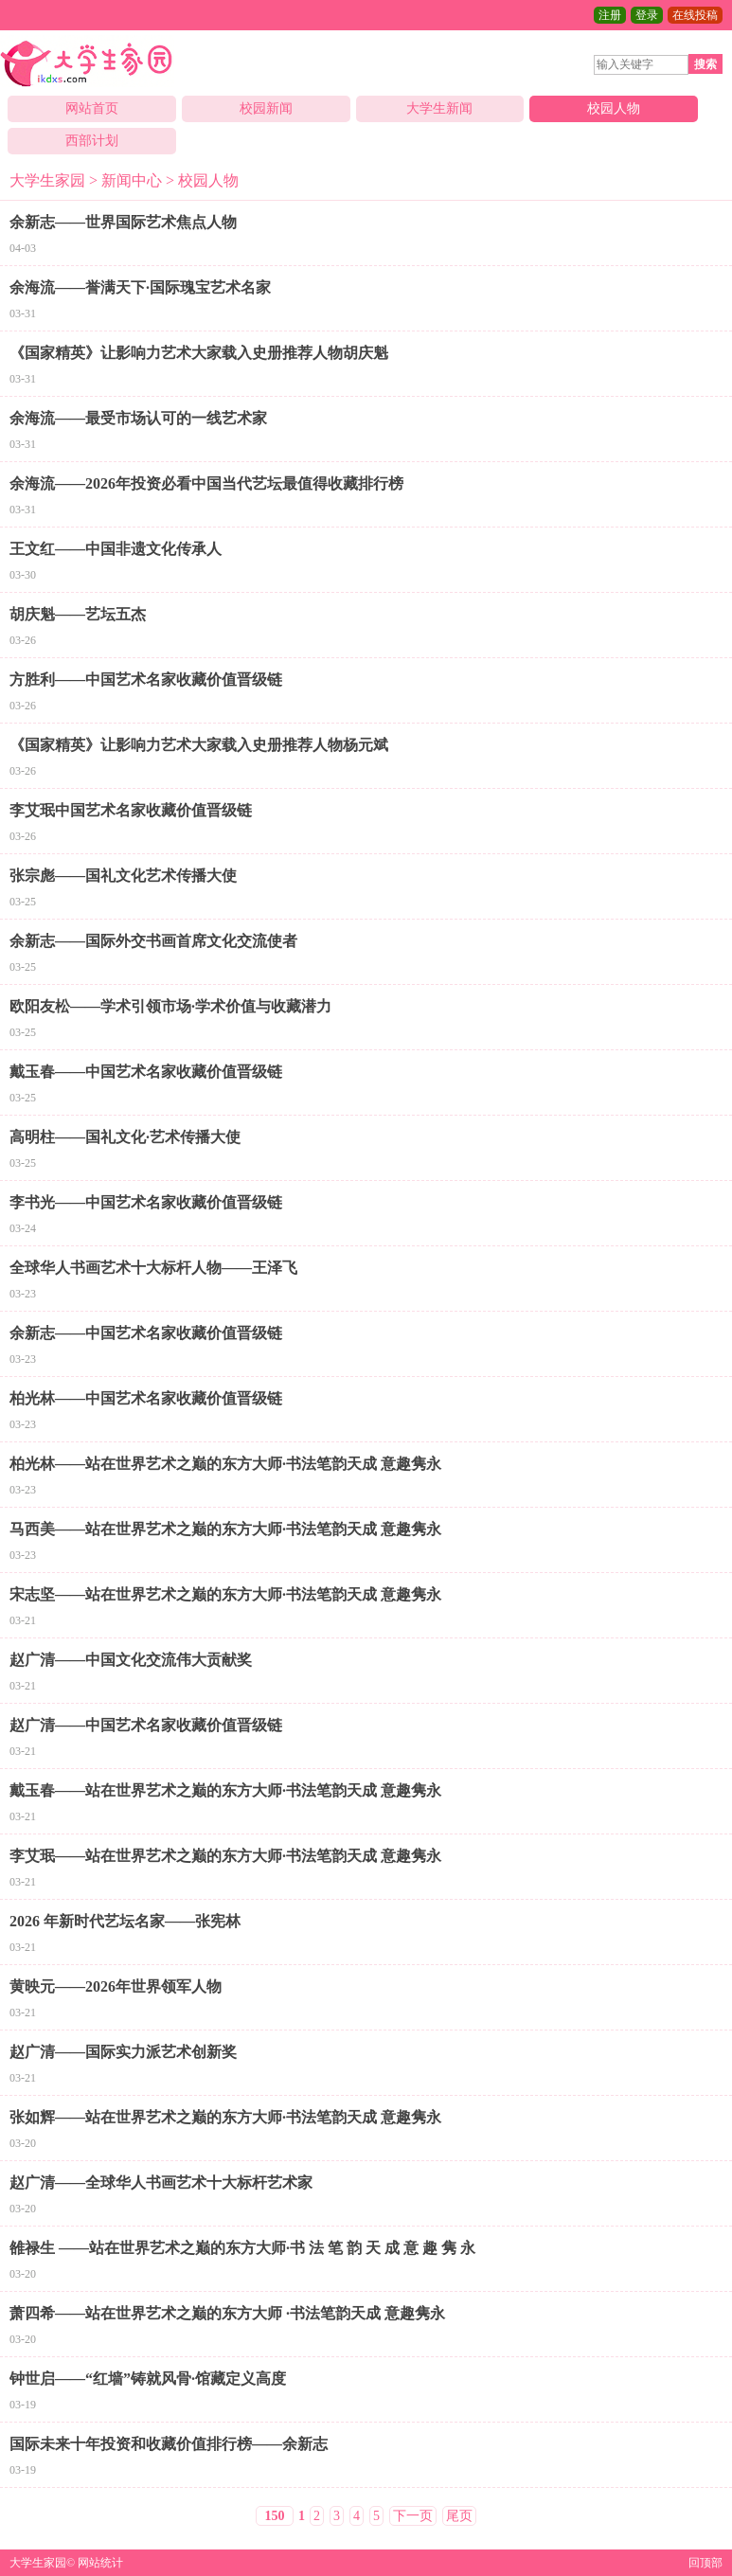  Describe the element at coordinates (131, 180) in the screenshot. I see `新闻中心` at that location.